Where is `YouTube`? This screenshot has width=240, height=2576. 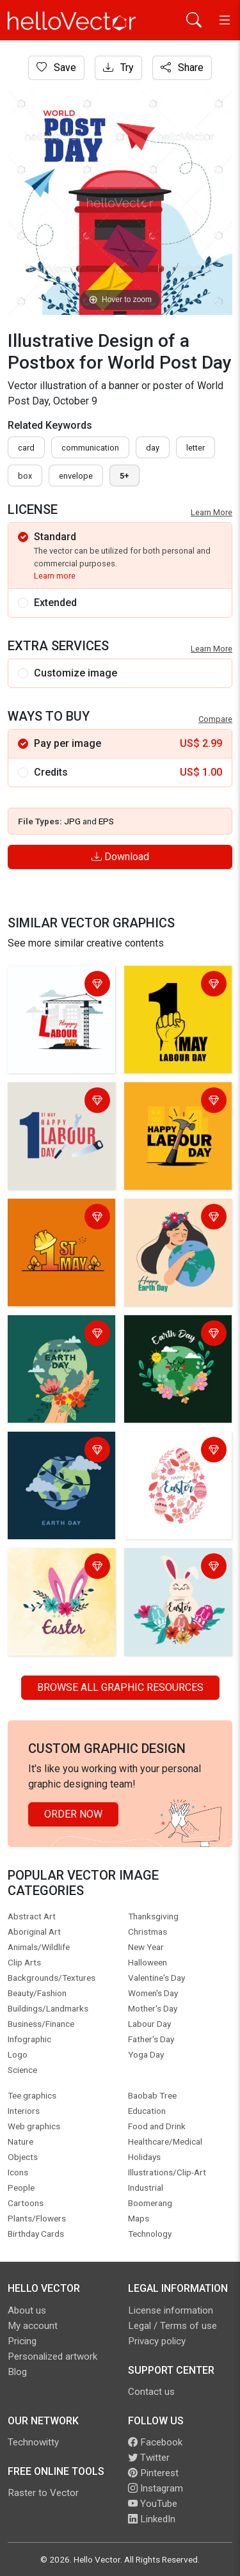 YouTube is located at coordinates (152, 2503).